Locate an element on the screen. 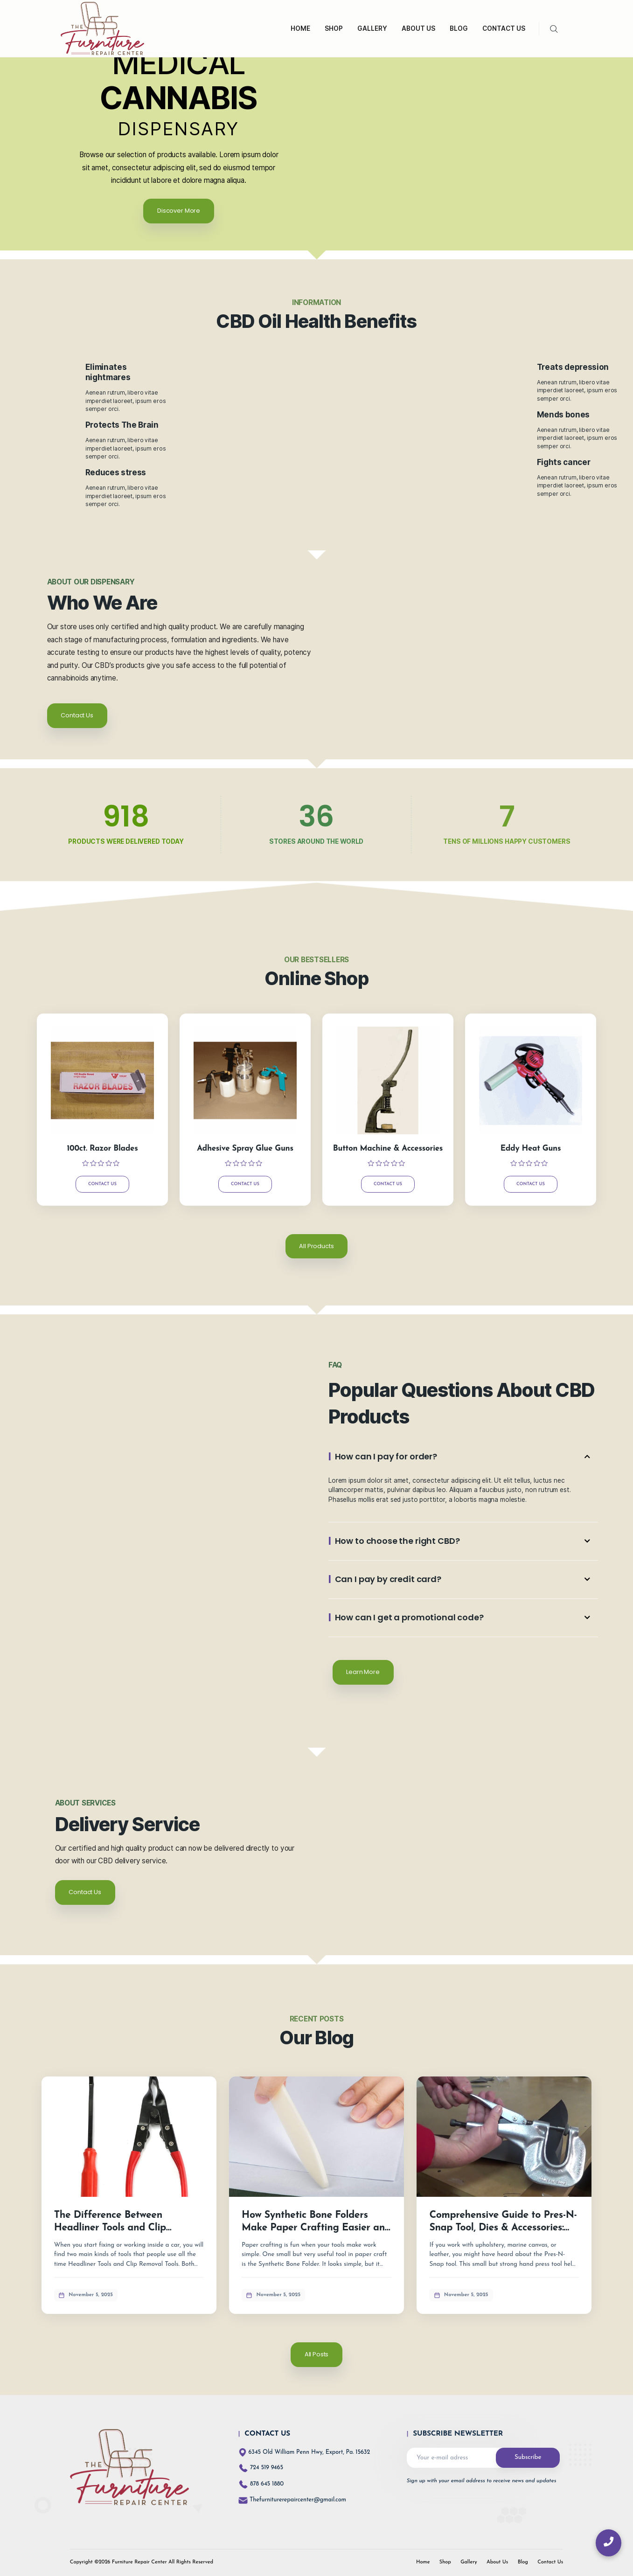 The width and height of the screenshot is (633, 2576). Blog is located at coordinates (523, 2562).